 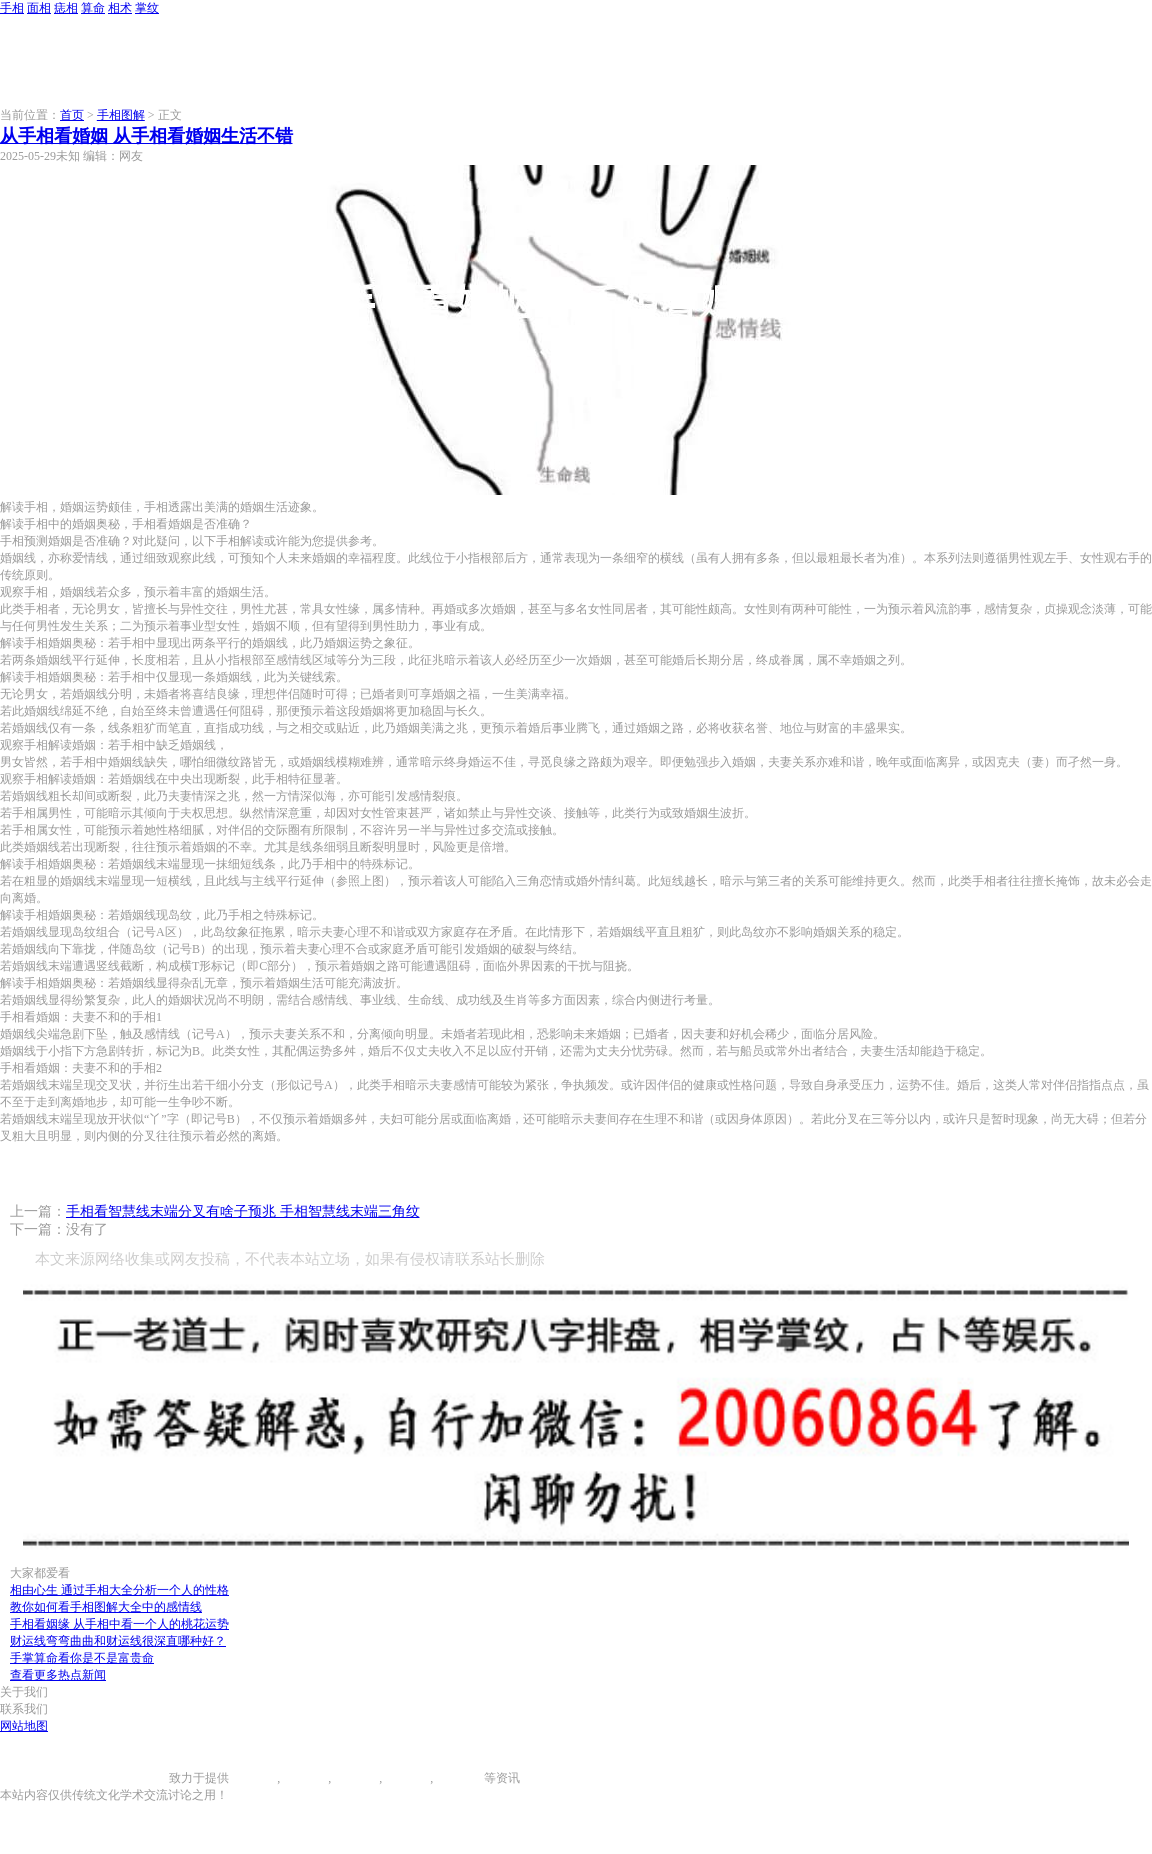 What do you see at coordinates (120, 8) in the screenshot?
I see `相术` at bounding box center [120, 8].